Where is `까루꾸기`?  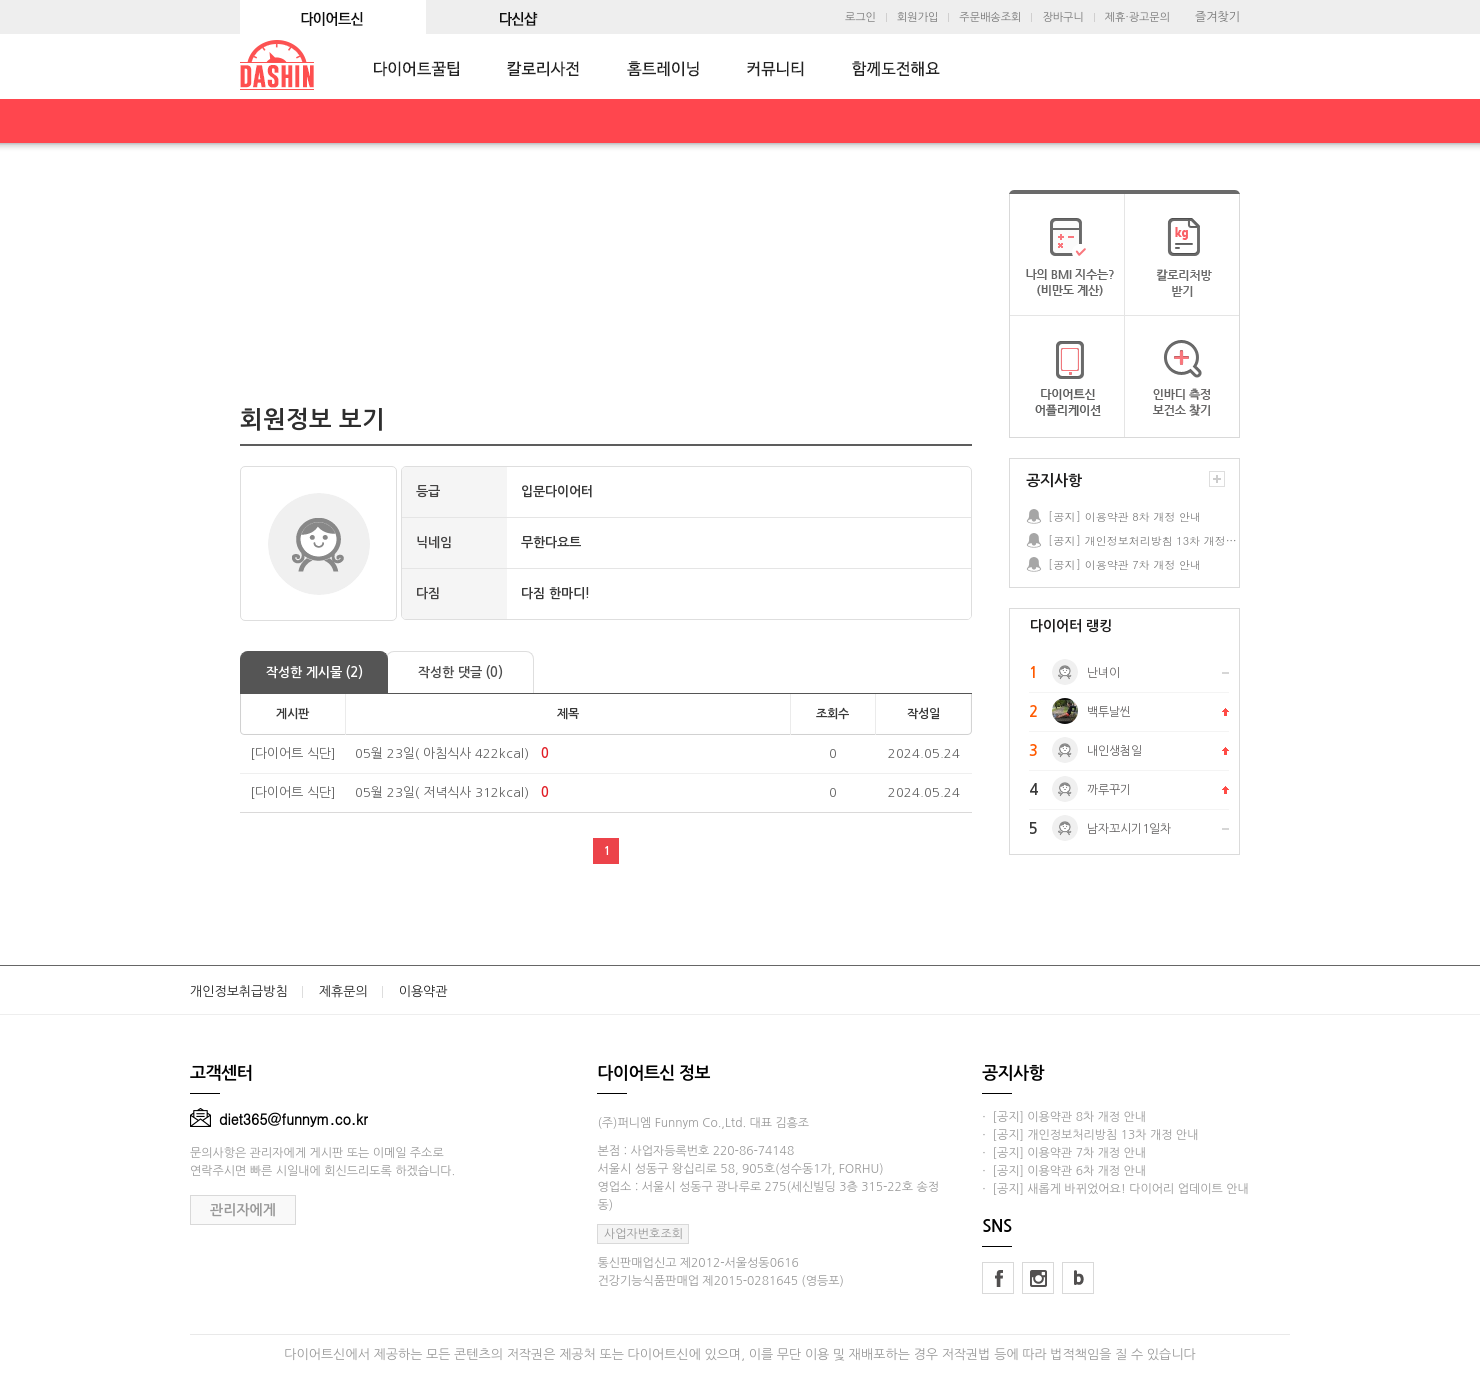 까루꾸기 is located at coordinates (1109, 790).